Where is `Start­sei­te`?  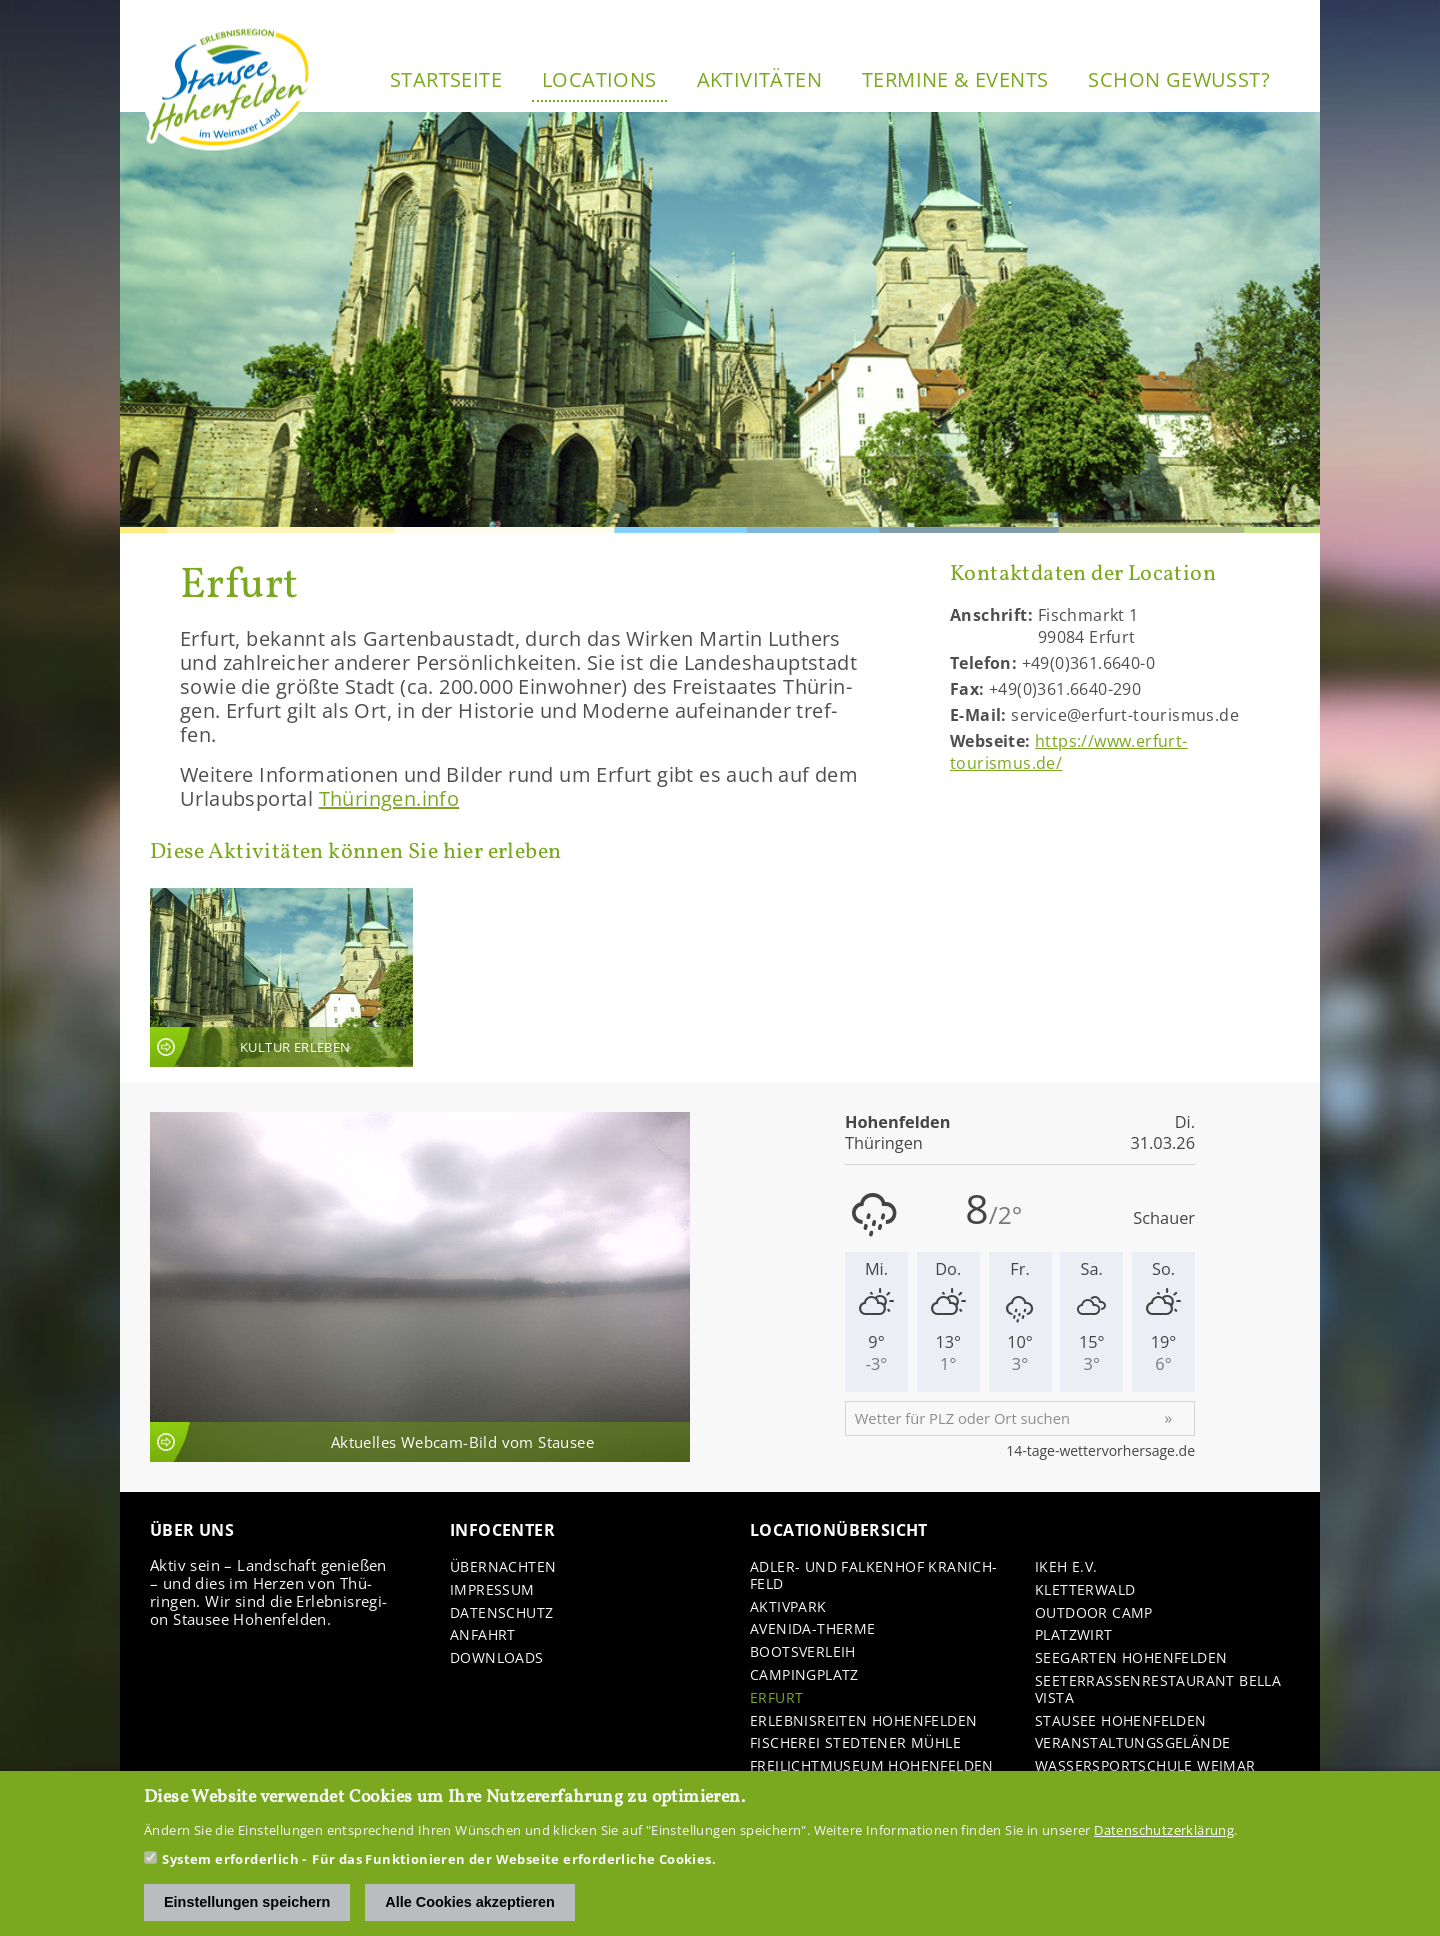
Start­sei­te is located at coordinates (446, 79).